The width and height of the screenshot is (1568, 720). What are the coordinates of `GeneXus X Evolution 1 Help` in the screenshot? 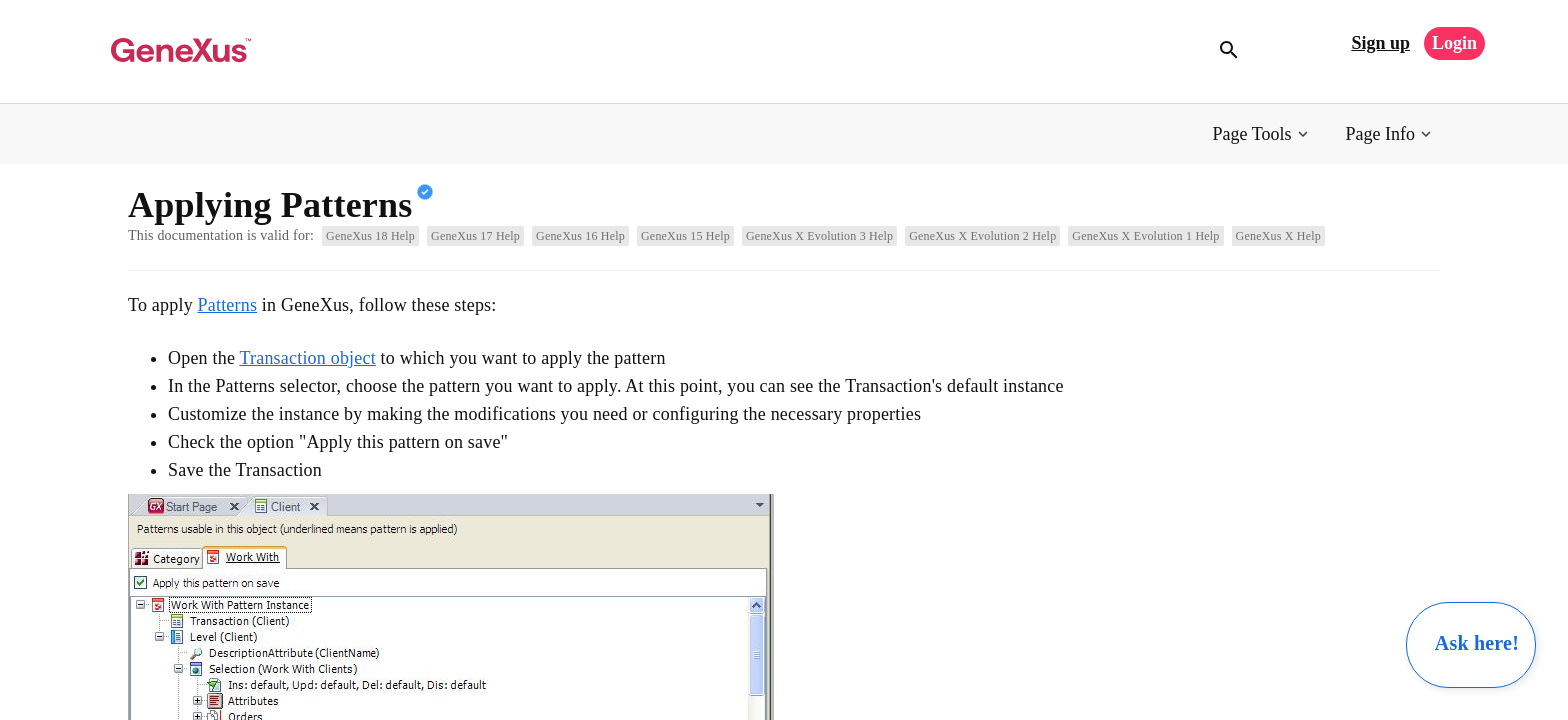 It's located at (1145, 236).